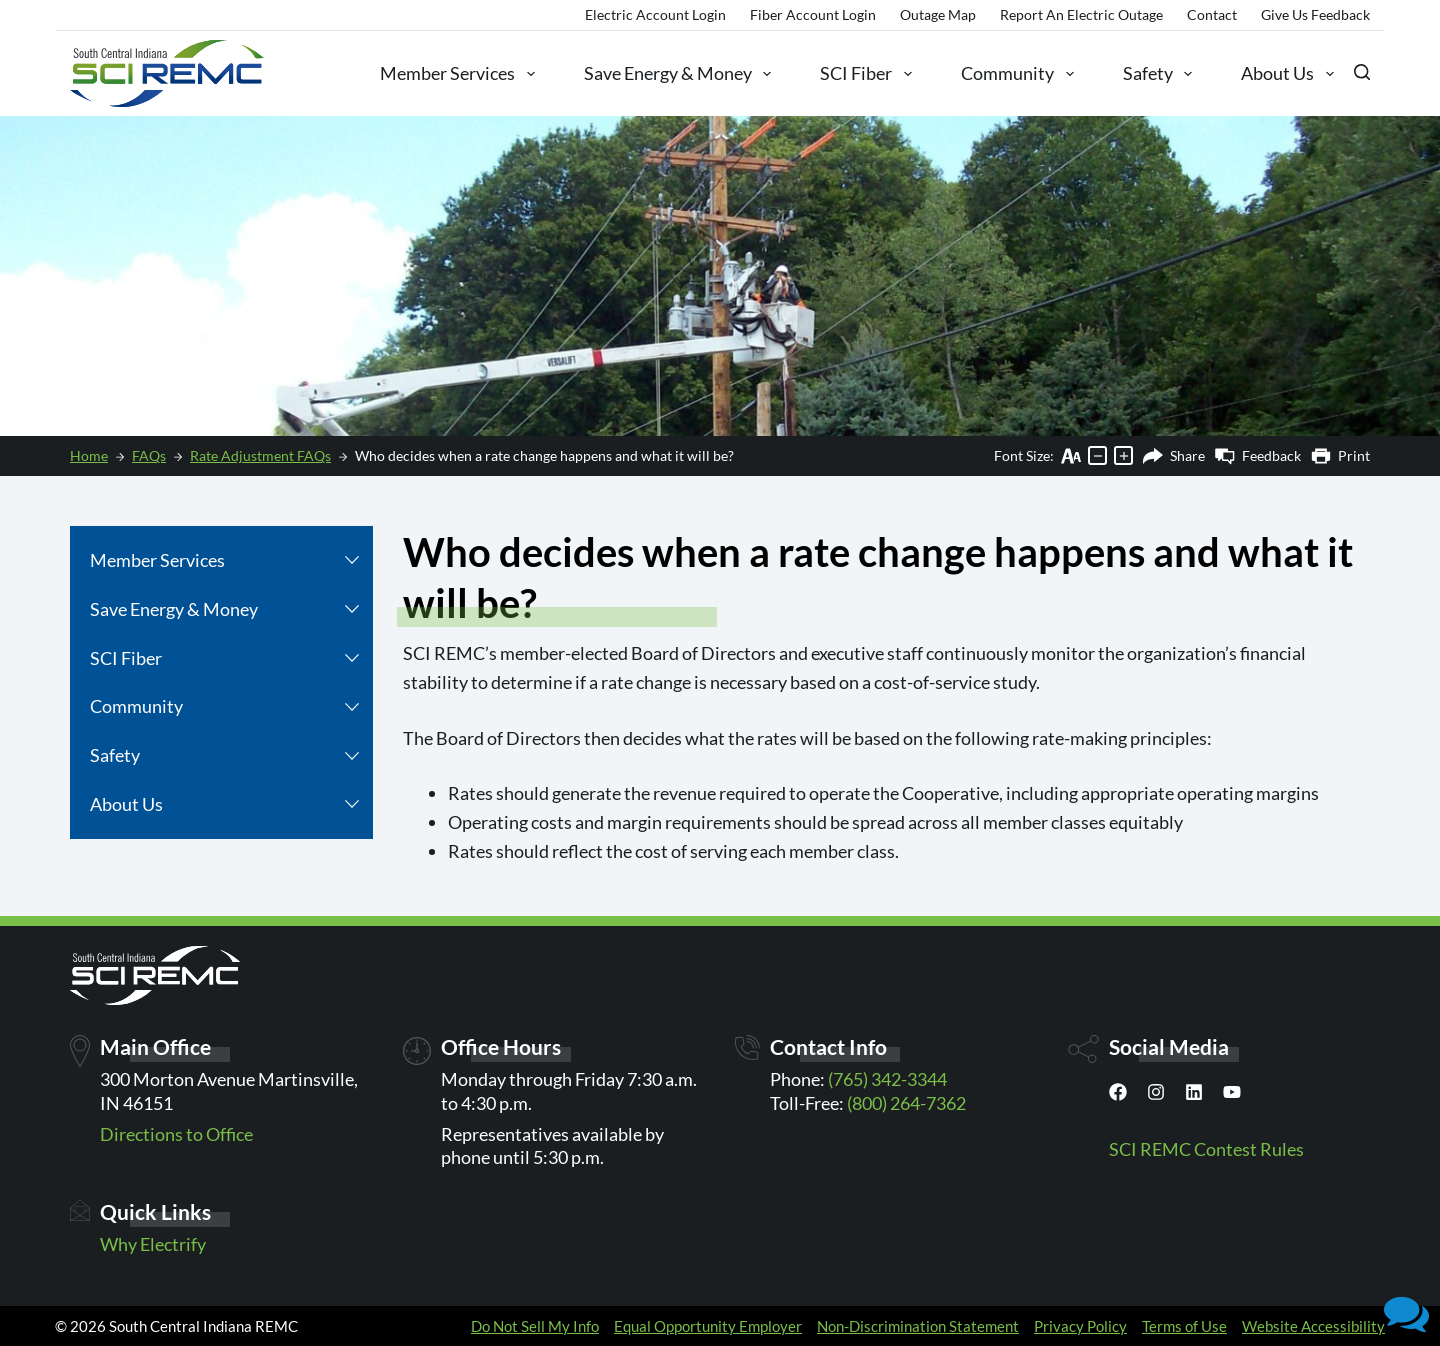  Describe the element at coordinates (678, 74) in the screenshot. I see `Save Energy & Money` at that location.